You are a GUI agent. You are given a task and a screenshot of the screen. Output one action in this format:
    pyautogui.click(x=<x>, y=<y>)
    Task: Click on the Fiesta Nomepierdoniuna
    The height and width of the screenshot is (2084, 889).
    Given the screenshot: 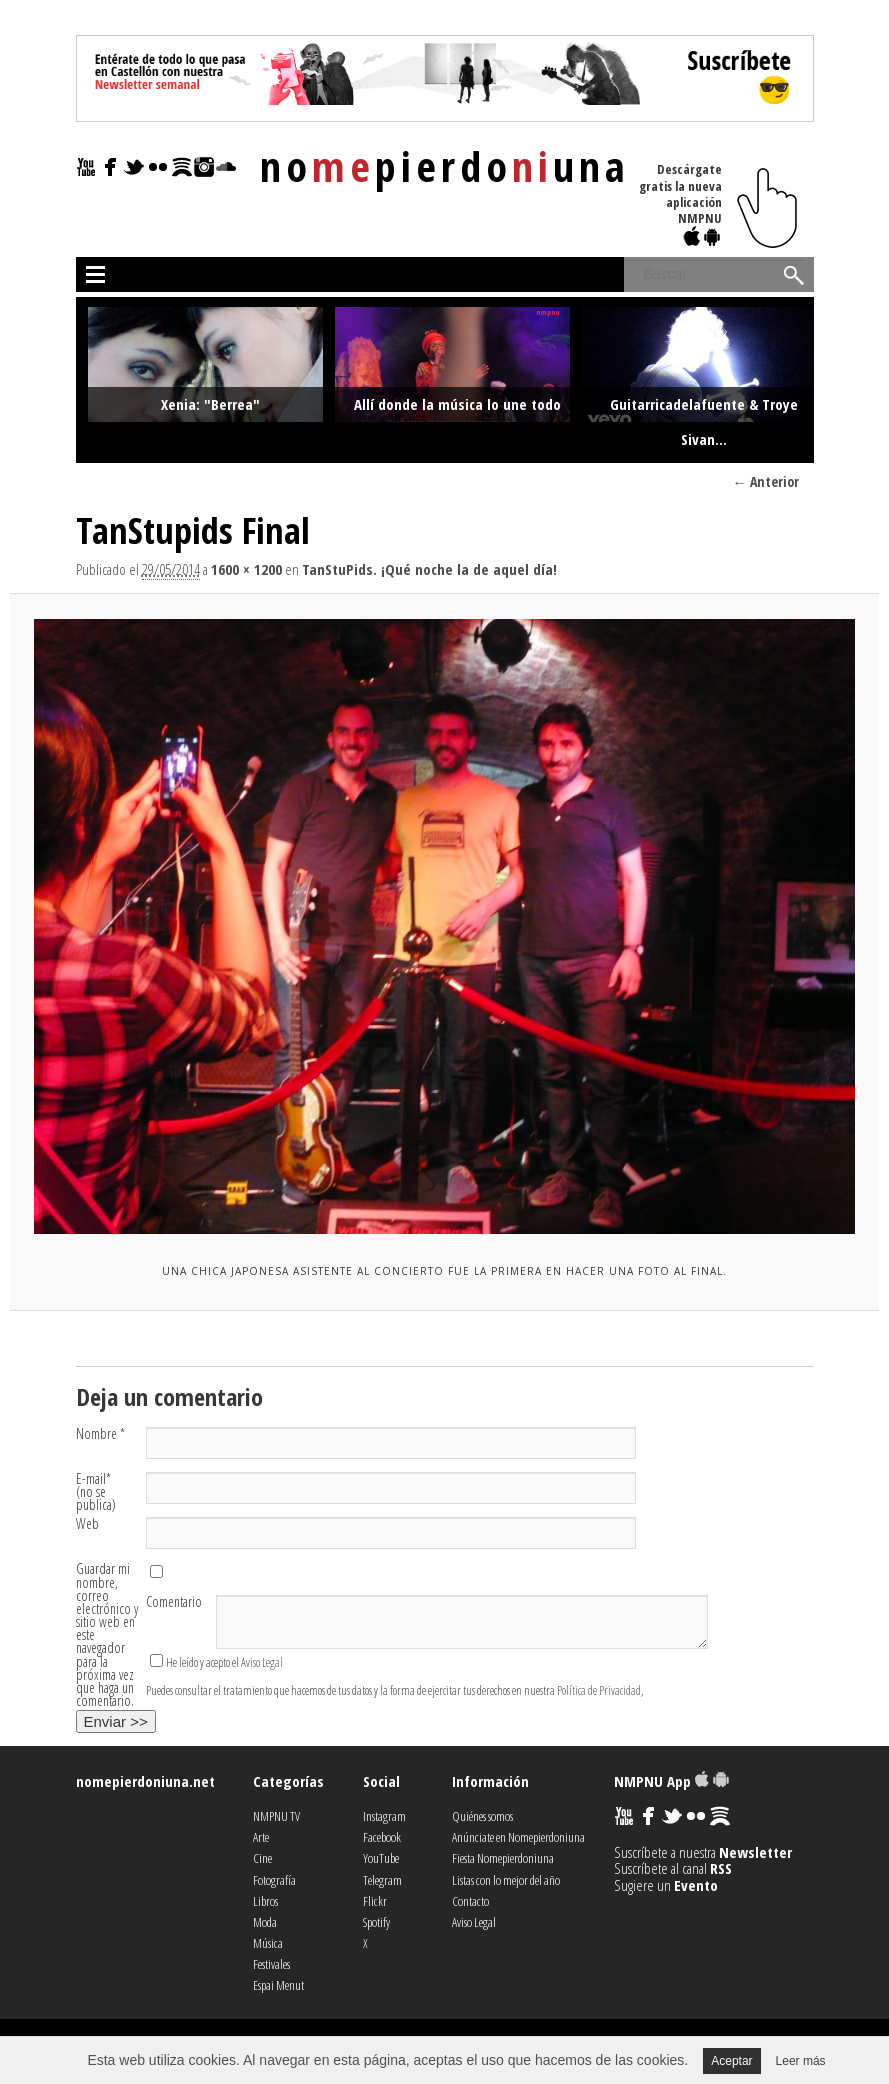 What is the action you would take?
    pyautogui.click(x=503, y=1858)
    